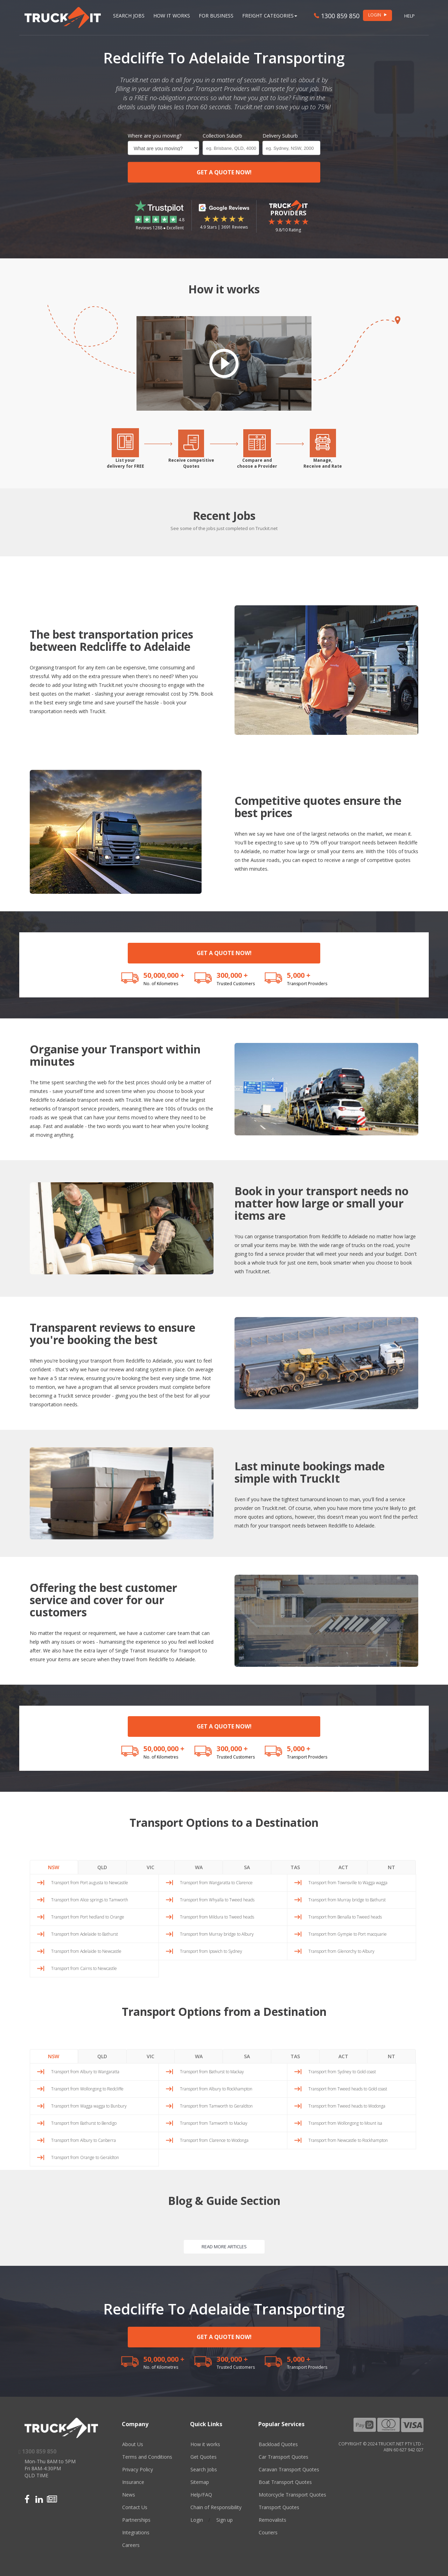 Image resolution: width=448 pixels, height=2576 pixels. Describe the element at coordinates (346, 2106) in the screenshot. I see `Transport from Tweed heads to Wodonga` at that location.